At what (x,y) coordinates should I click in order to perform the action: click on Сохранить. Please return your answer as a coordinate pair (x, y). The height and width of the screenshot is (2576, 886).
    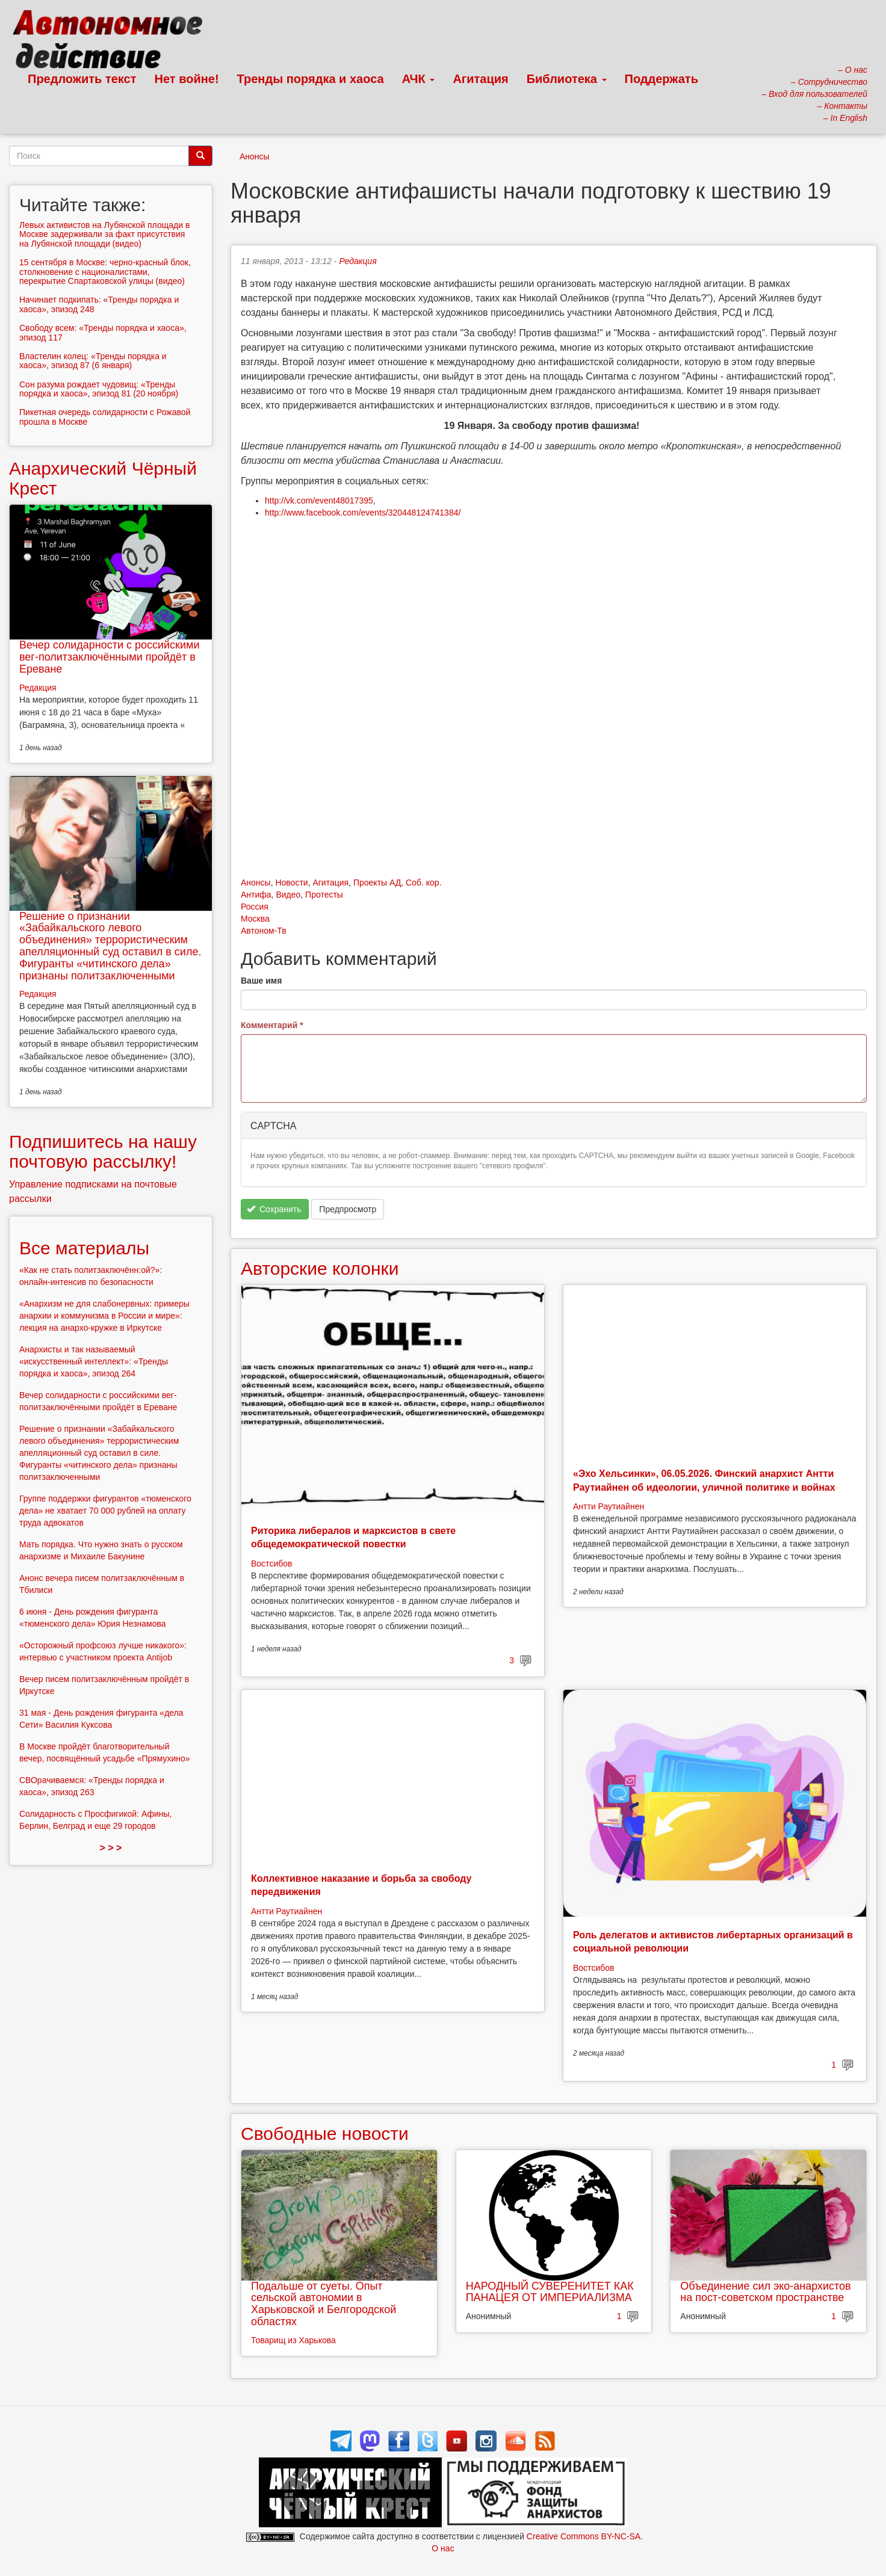
    Looking at the image, I should click on (274, 1209).